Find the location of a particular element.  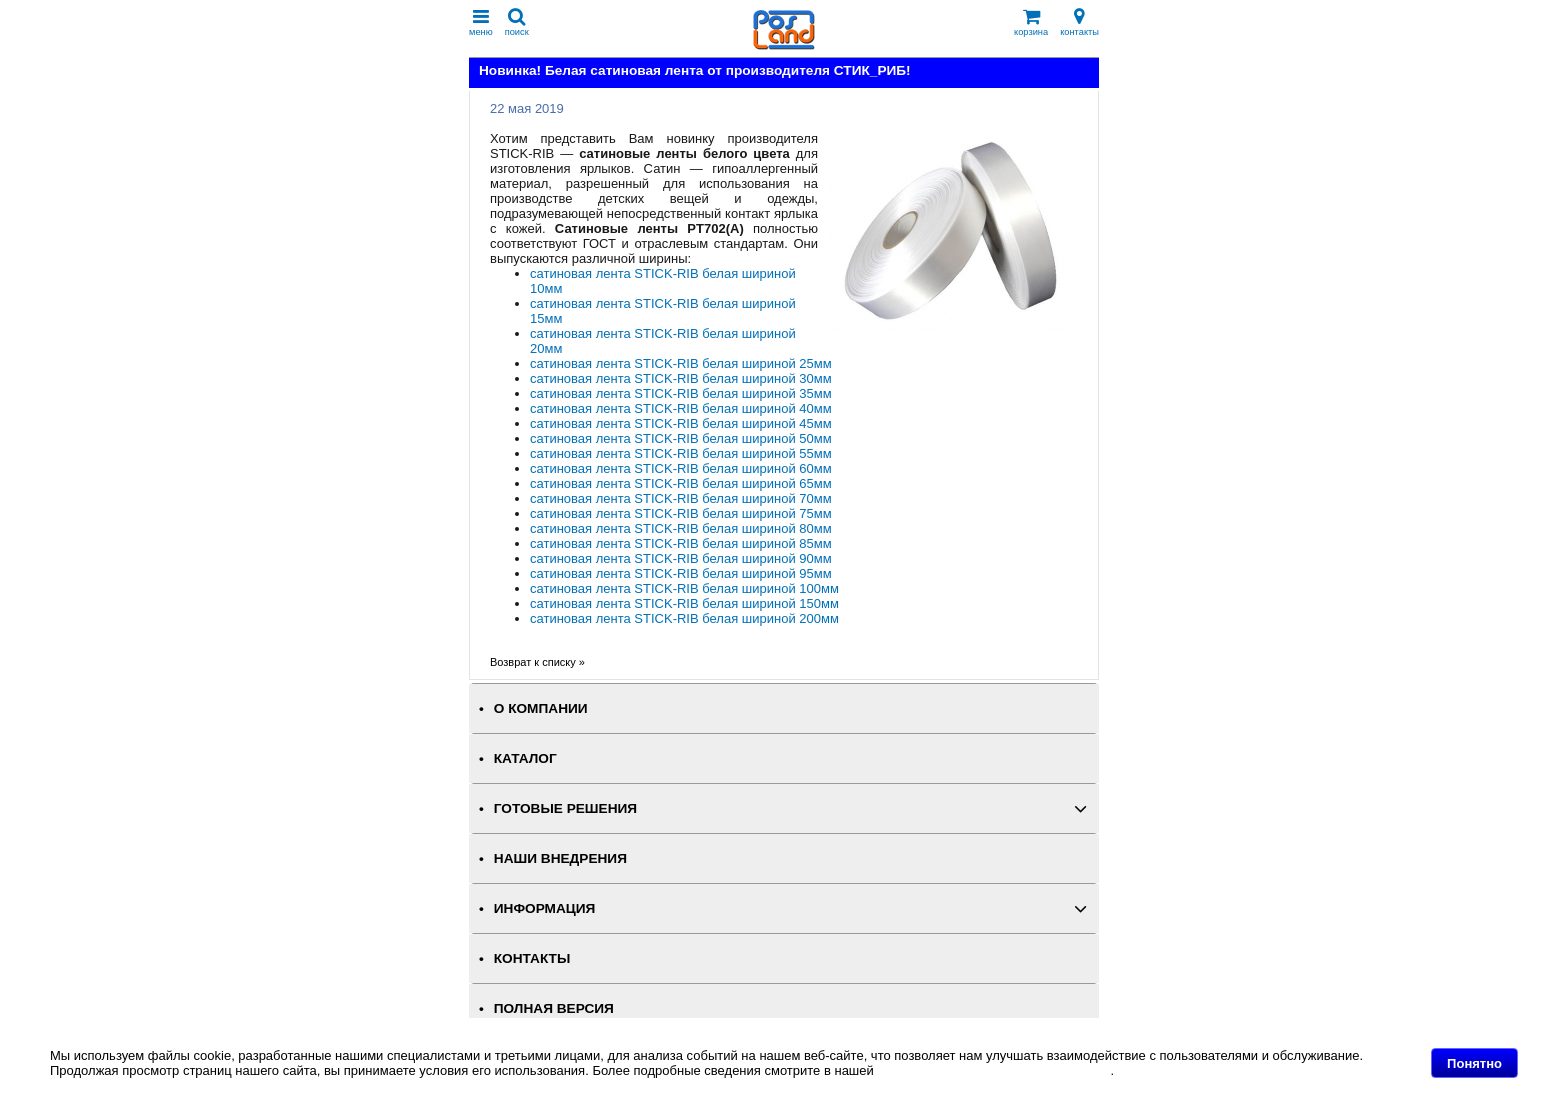

сатиновая лента STICK-RIB белая шириной 80мм is located at coordinates (681, 528).